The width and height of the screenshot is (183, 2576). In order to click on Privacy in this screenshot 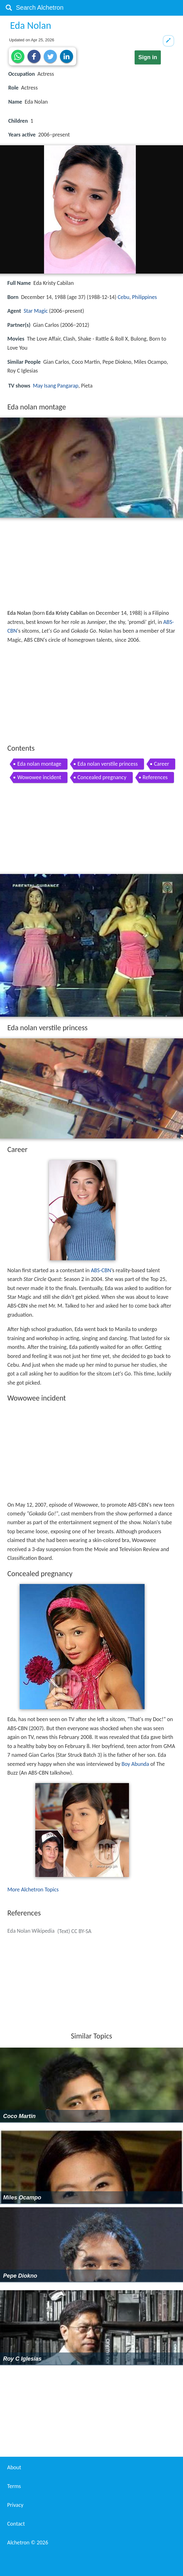, I will do `click(15, 2504)`.